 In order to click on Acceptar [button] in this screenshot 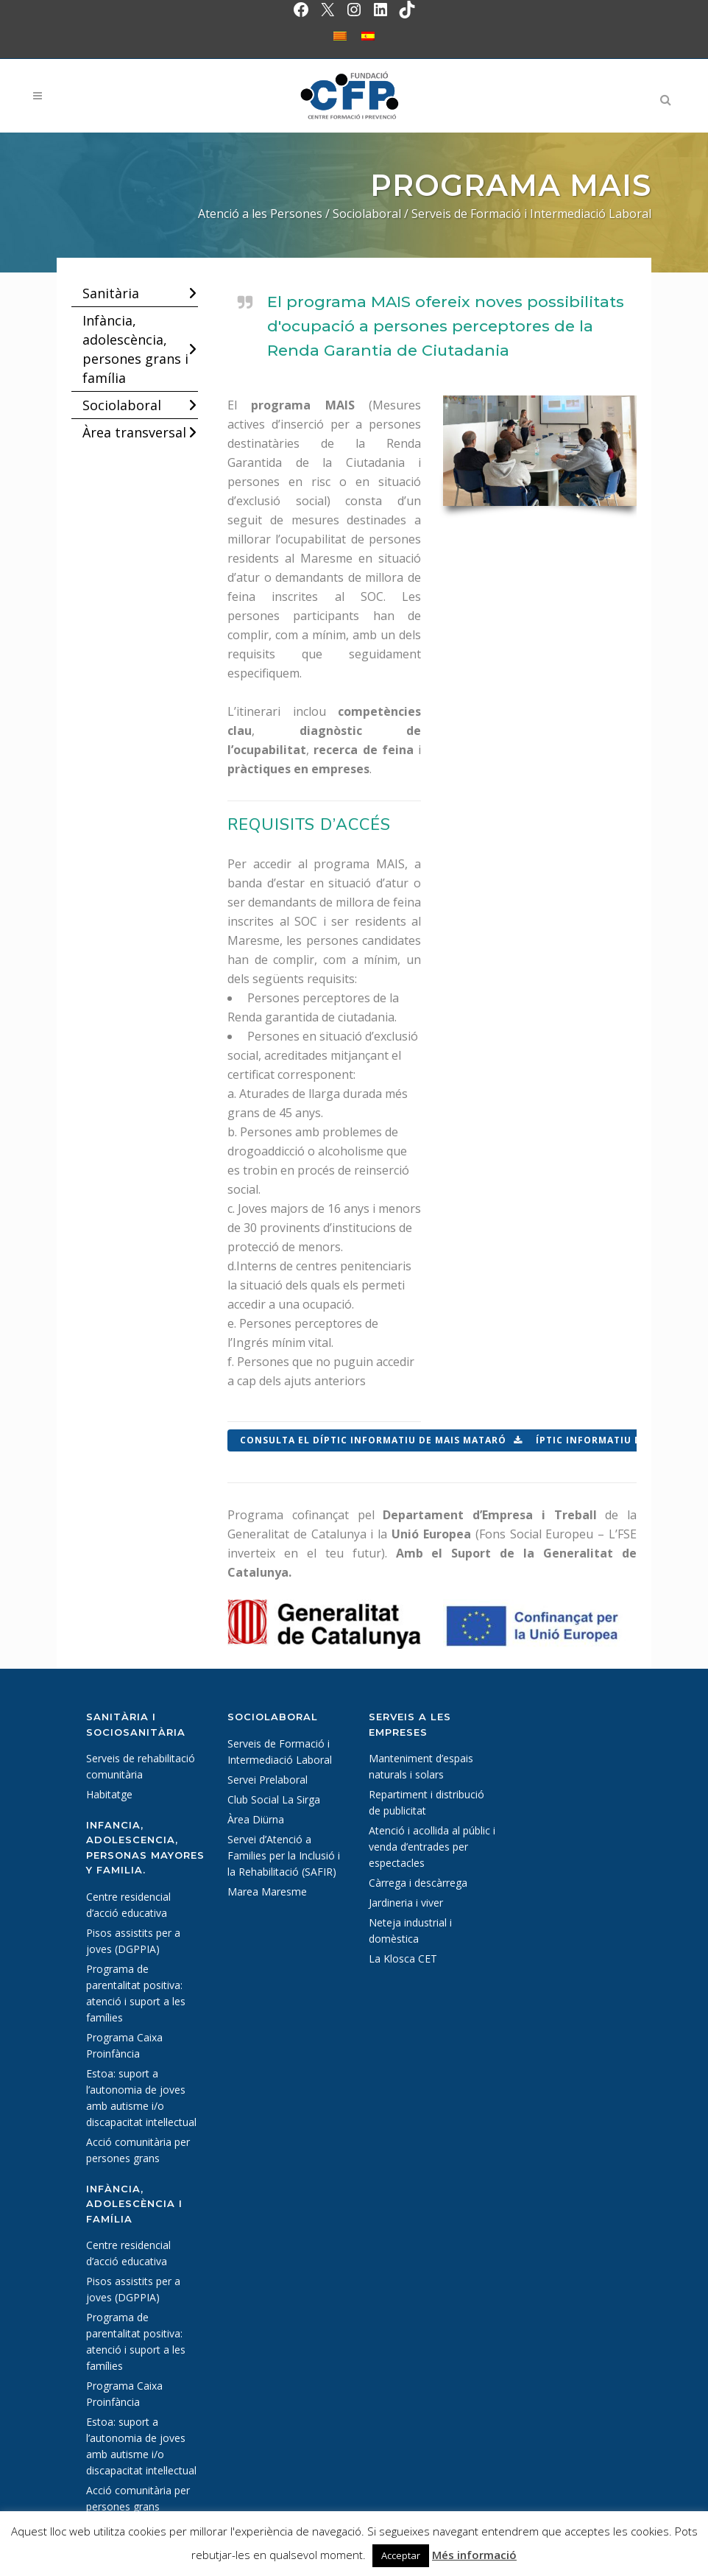, I will do `click(400, 2555)`.